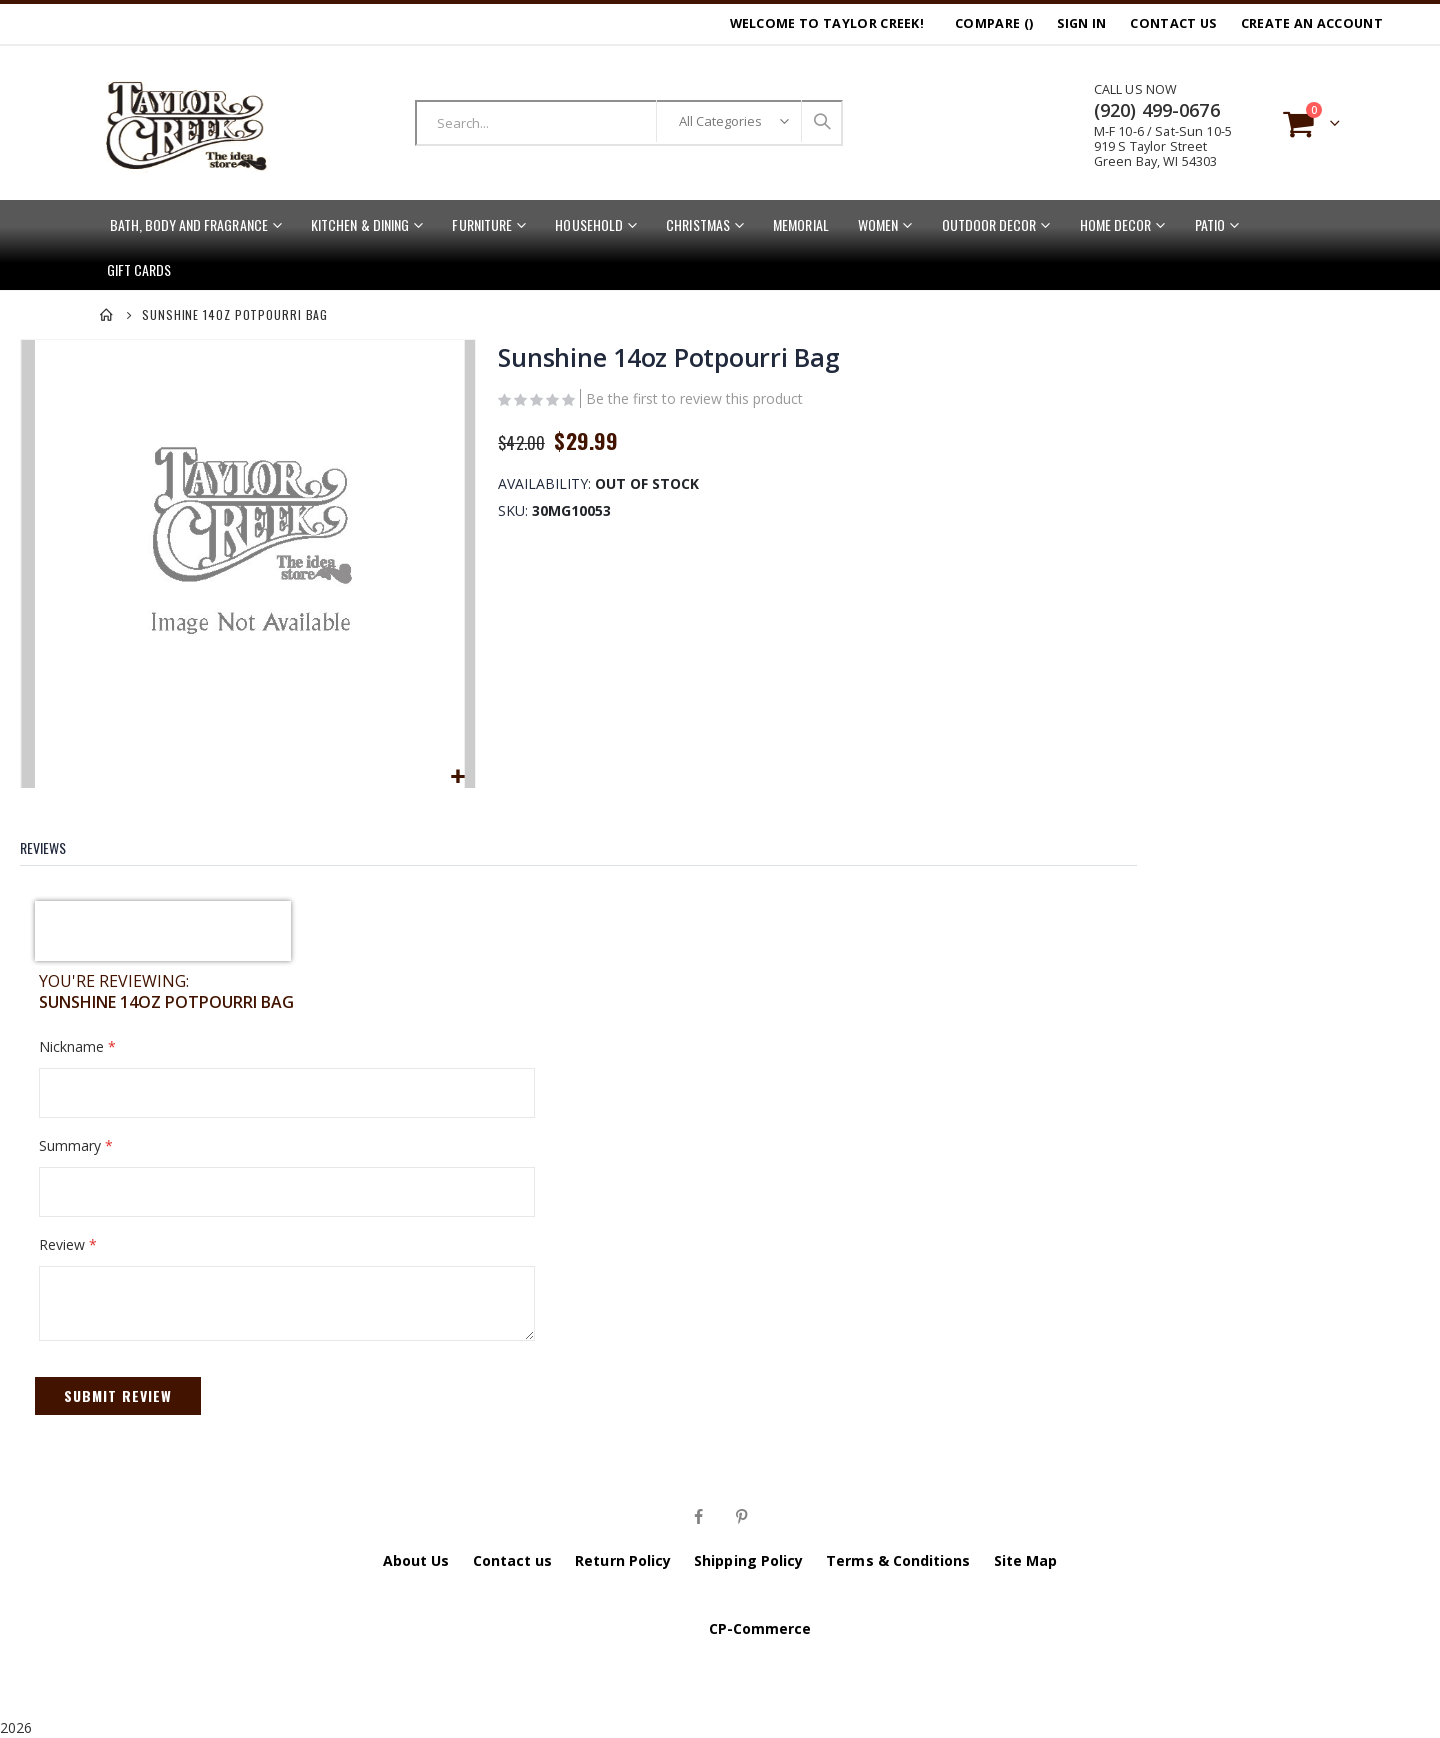 The width and height of the screenshot is (1440, 1738). I want to click on CP-Commerce, so click(760, 1626).